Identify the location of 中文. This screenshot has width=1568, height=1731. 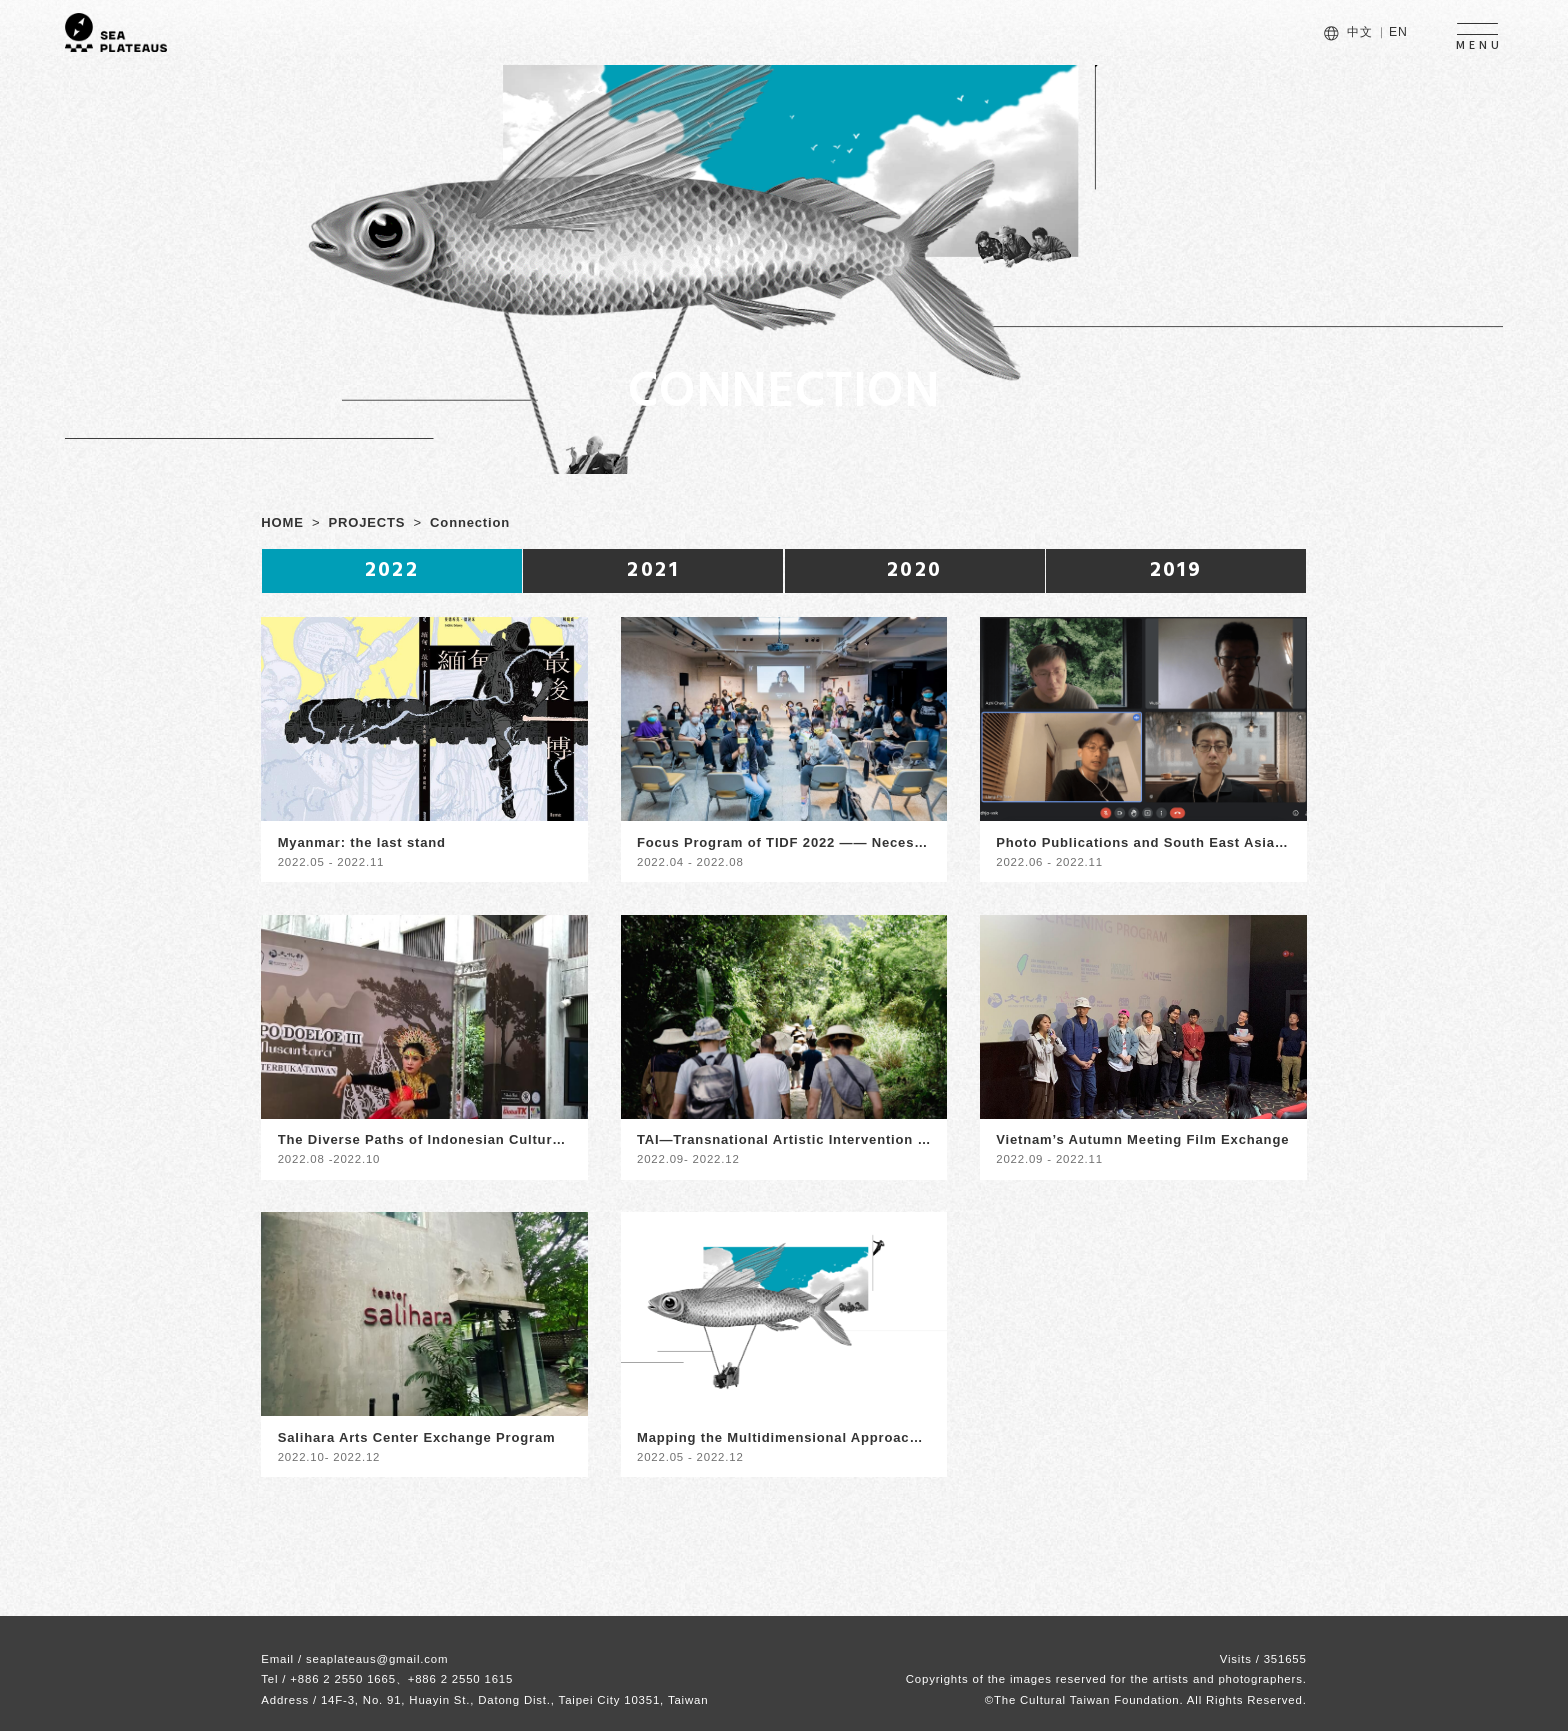
(1360, 32).